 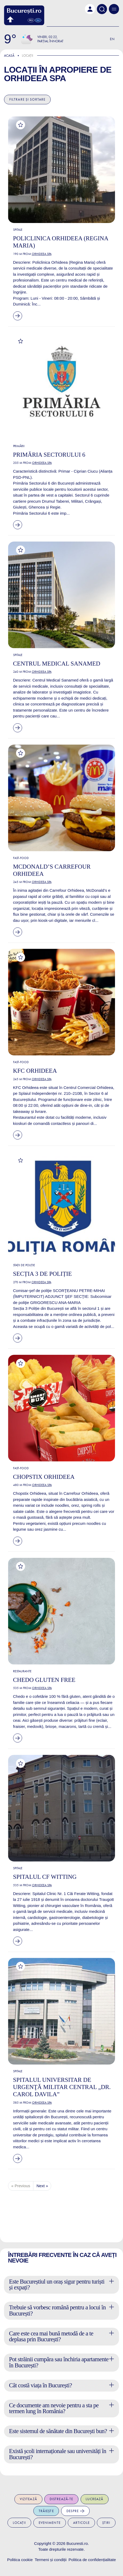 What do you see at coordinates (75, 2511) in the screenshot?
I see `Despre` at bounding box center [75, 2511].